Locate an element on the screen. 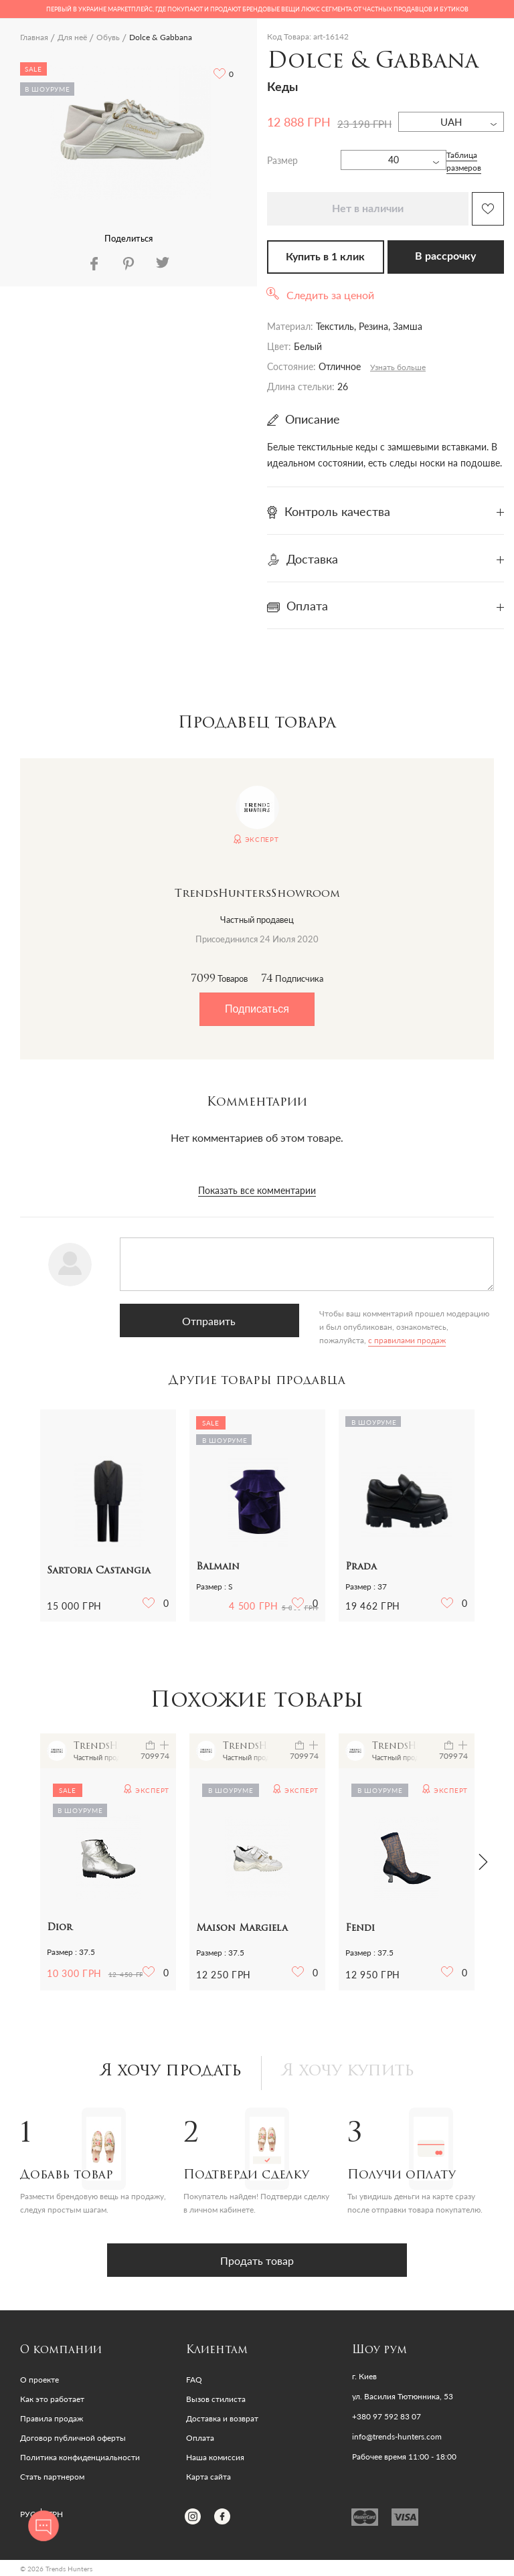  Стать партнером is located at coordinates (52, 2477).